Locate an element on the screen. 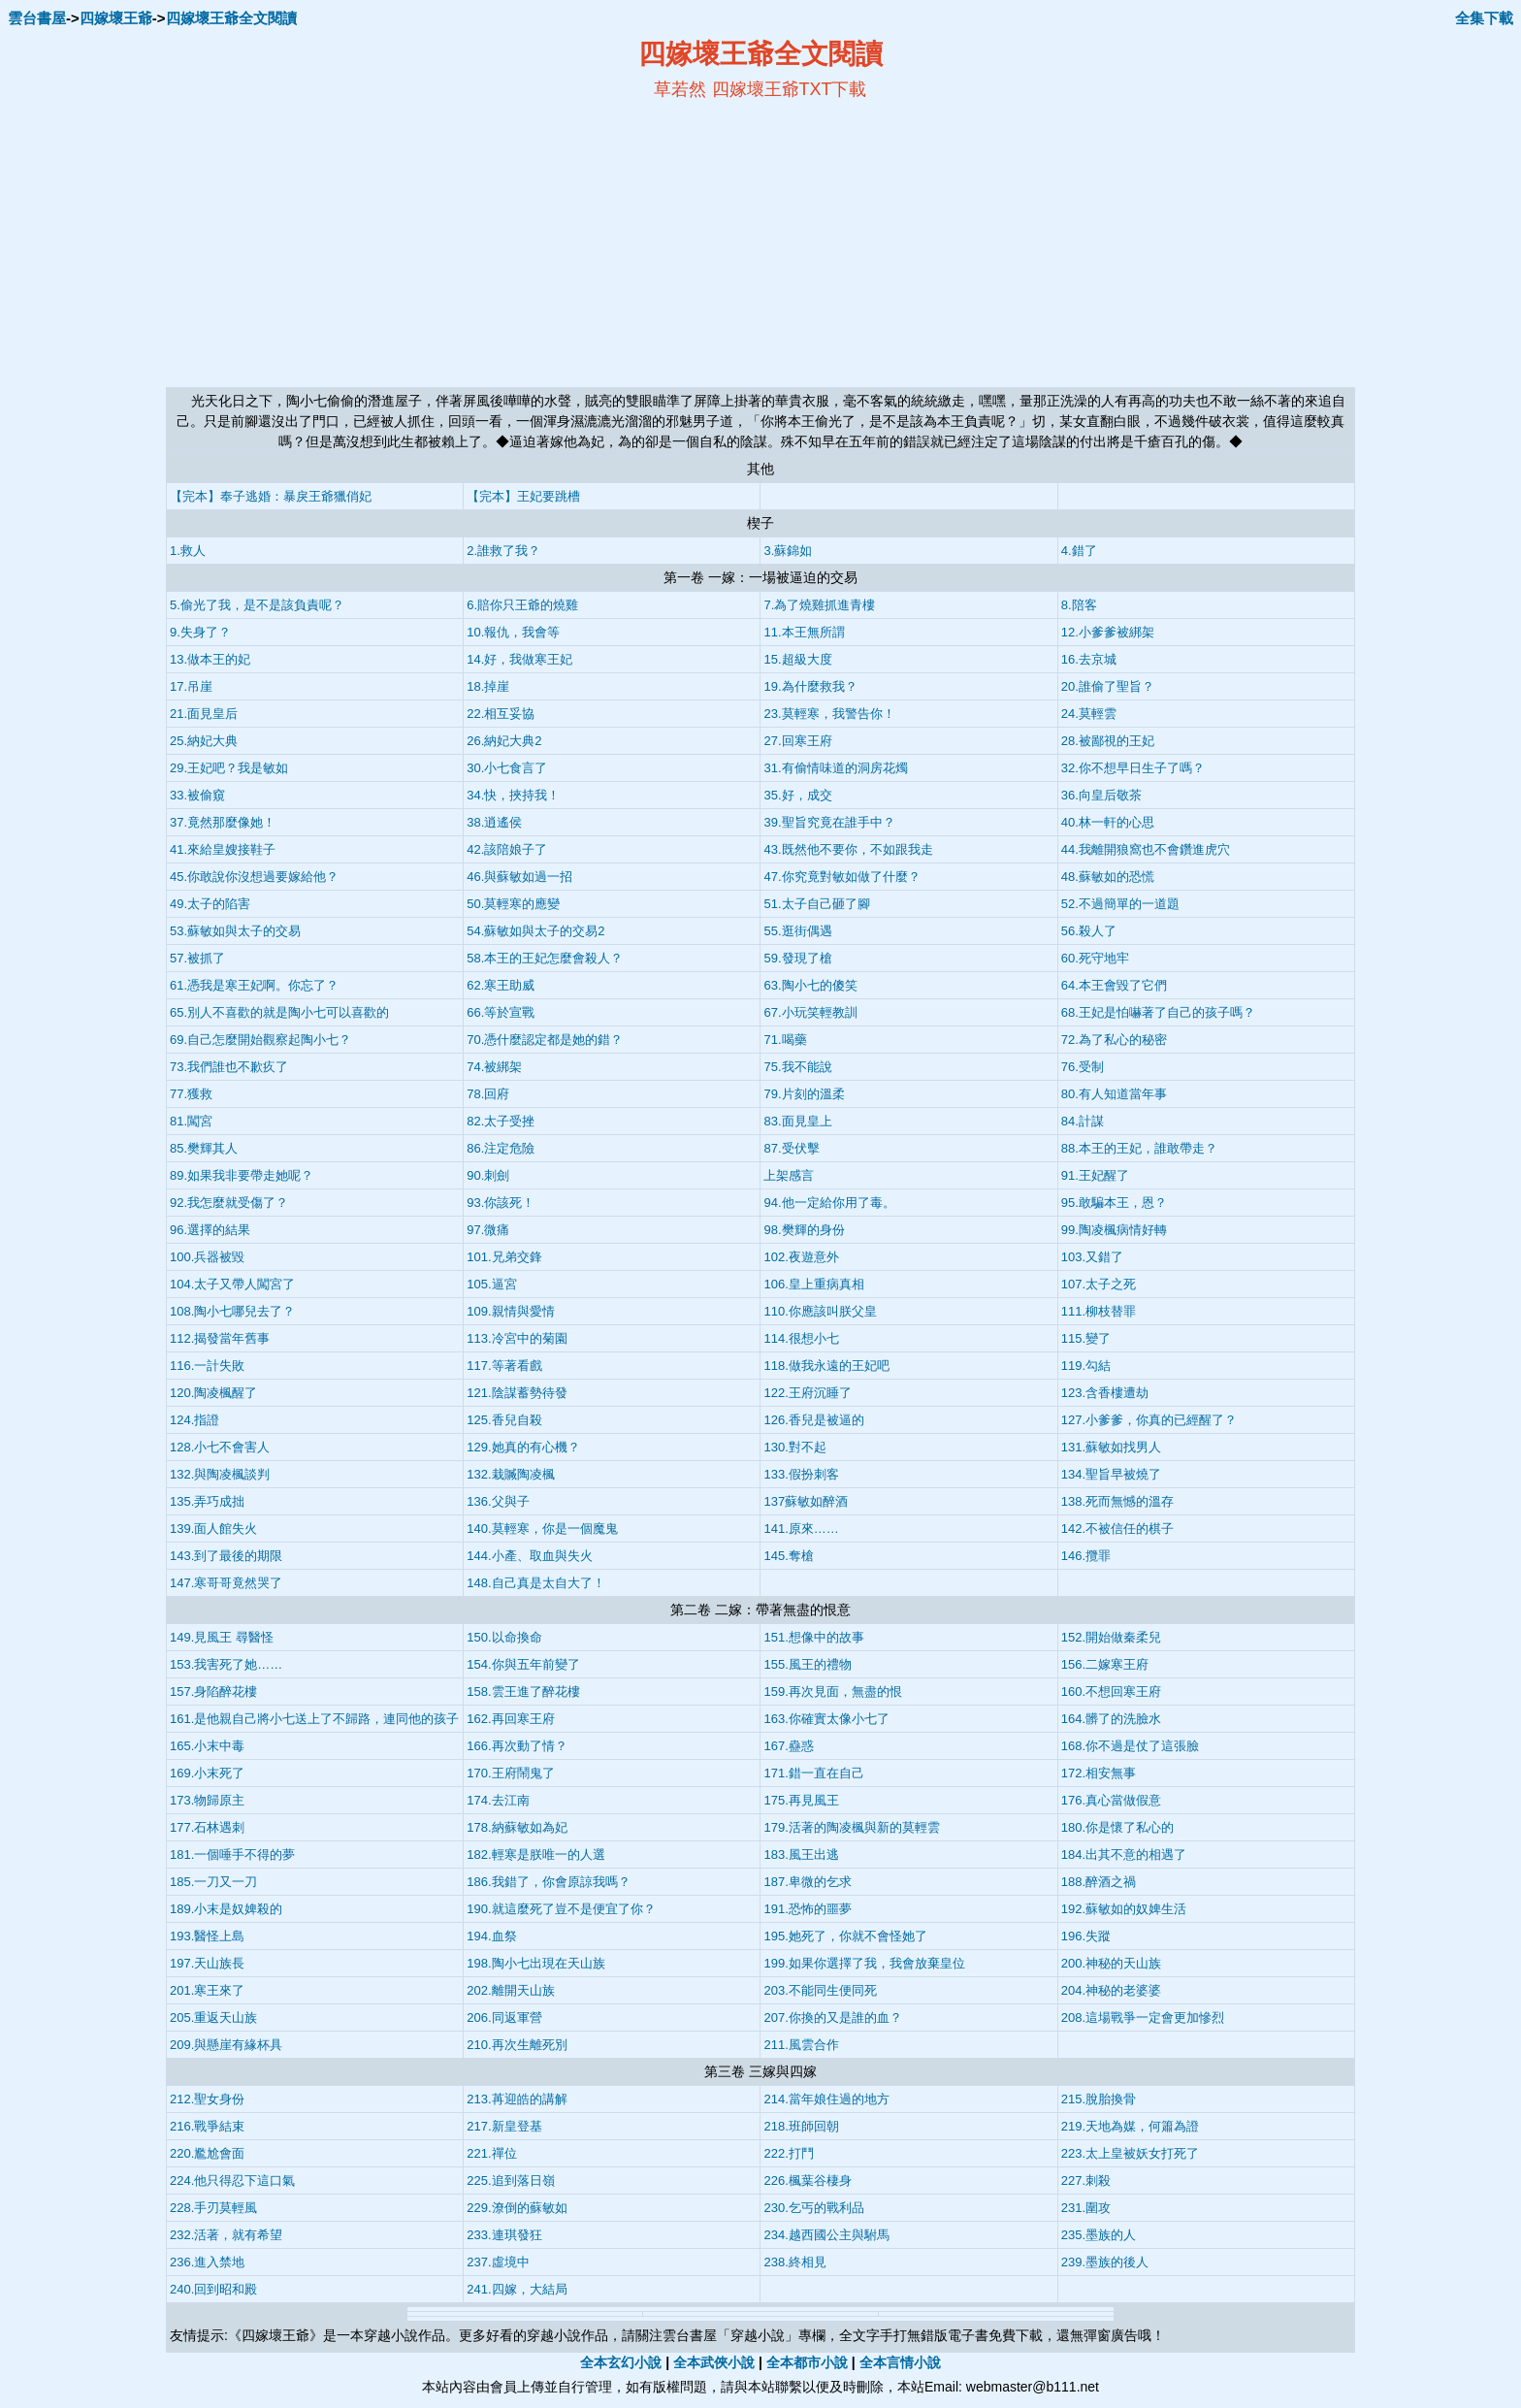 Image resolution: width=1521 pixels, height=2408 pixels. 177.石林遇刺 is located at coordinates (207, 1827).